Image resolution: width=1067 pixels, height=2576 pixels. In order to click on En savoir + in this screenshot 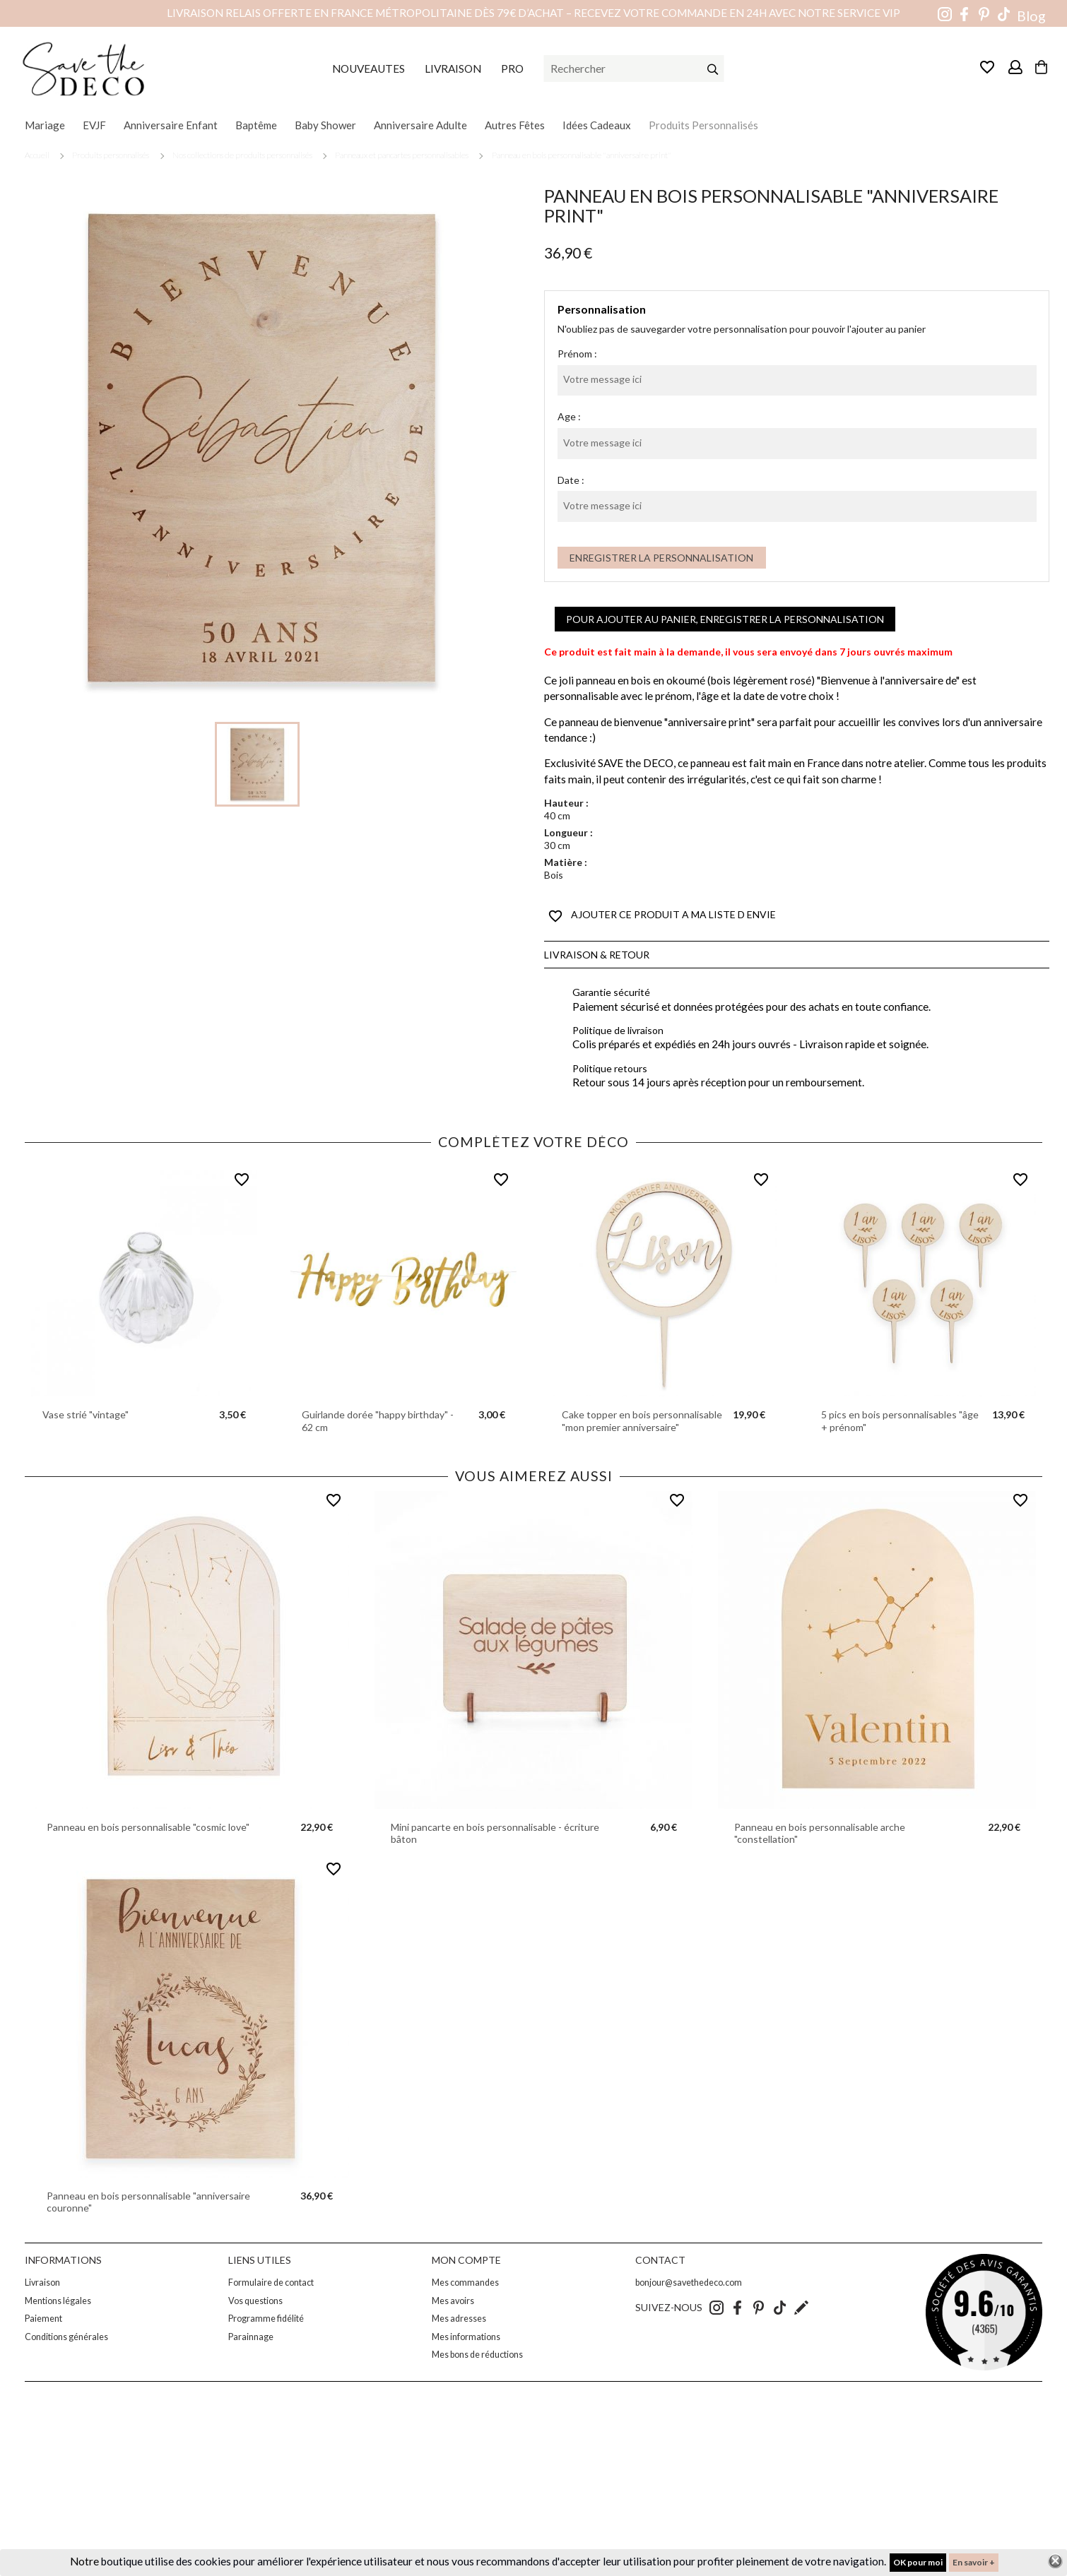, I will do `click(974, 2562)`.